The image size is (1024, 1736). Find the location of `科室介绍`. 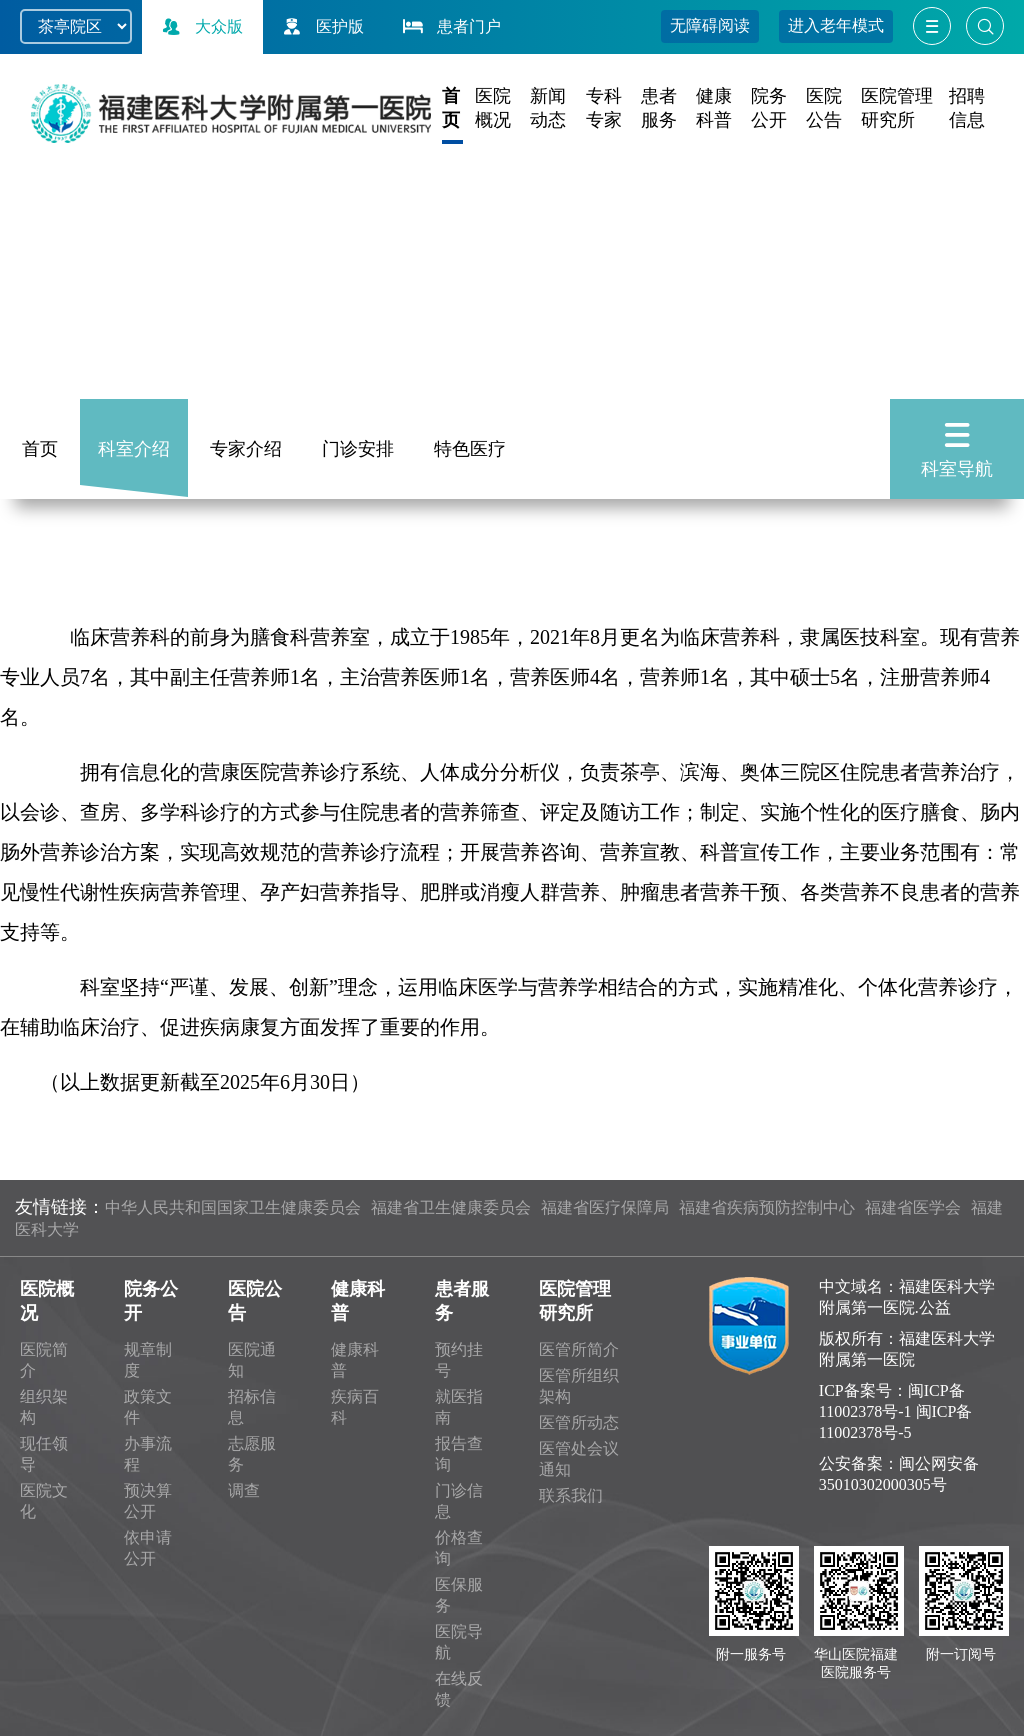

科室介绍 is located at coordinates (134, 449).